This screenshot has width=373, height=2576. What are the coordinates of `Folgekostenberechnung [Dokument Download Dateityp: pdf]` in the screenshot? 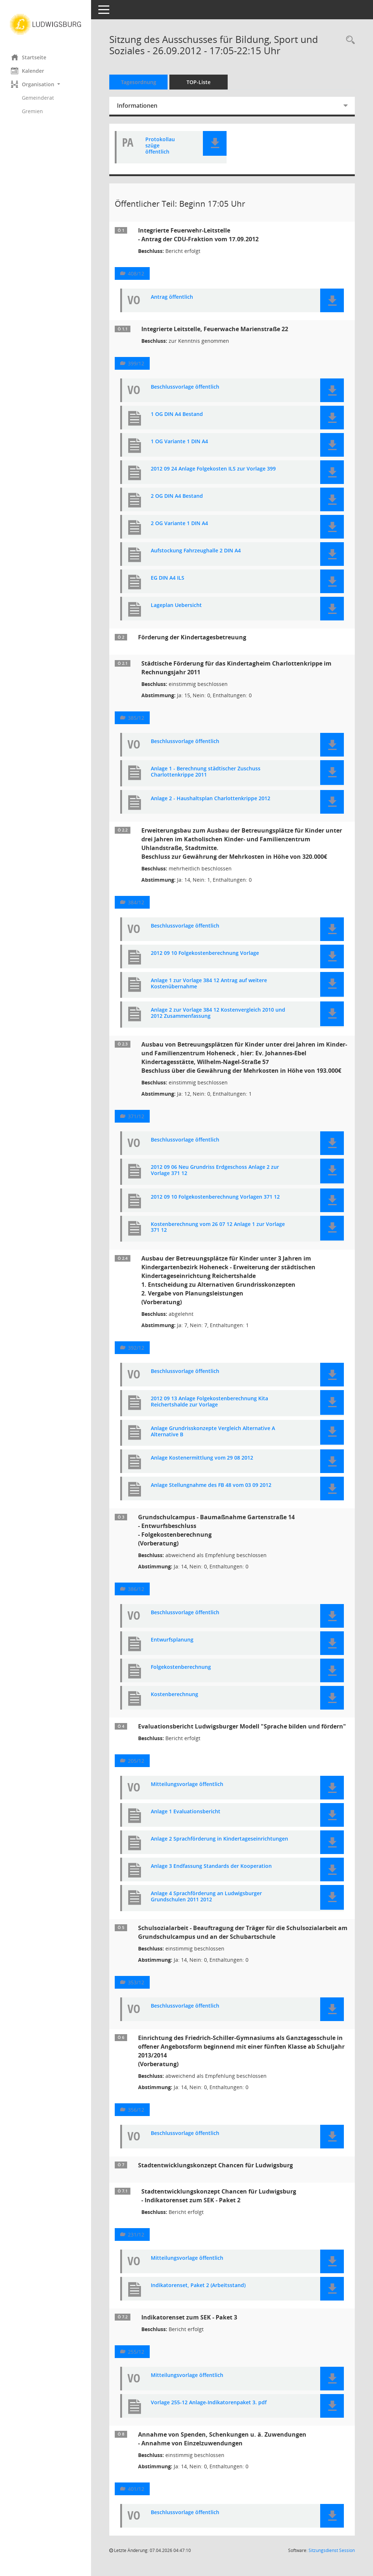 It's located at (181, 1667).